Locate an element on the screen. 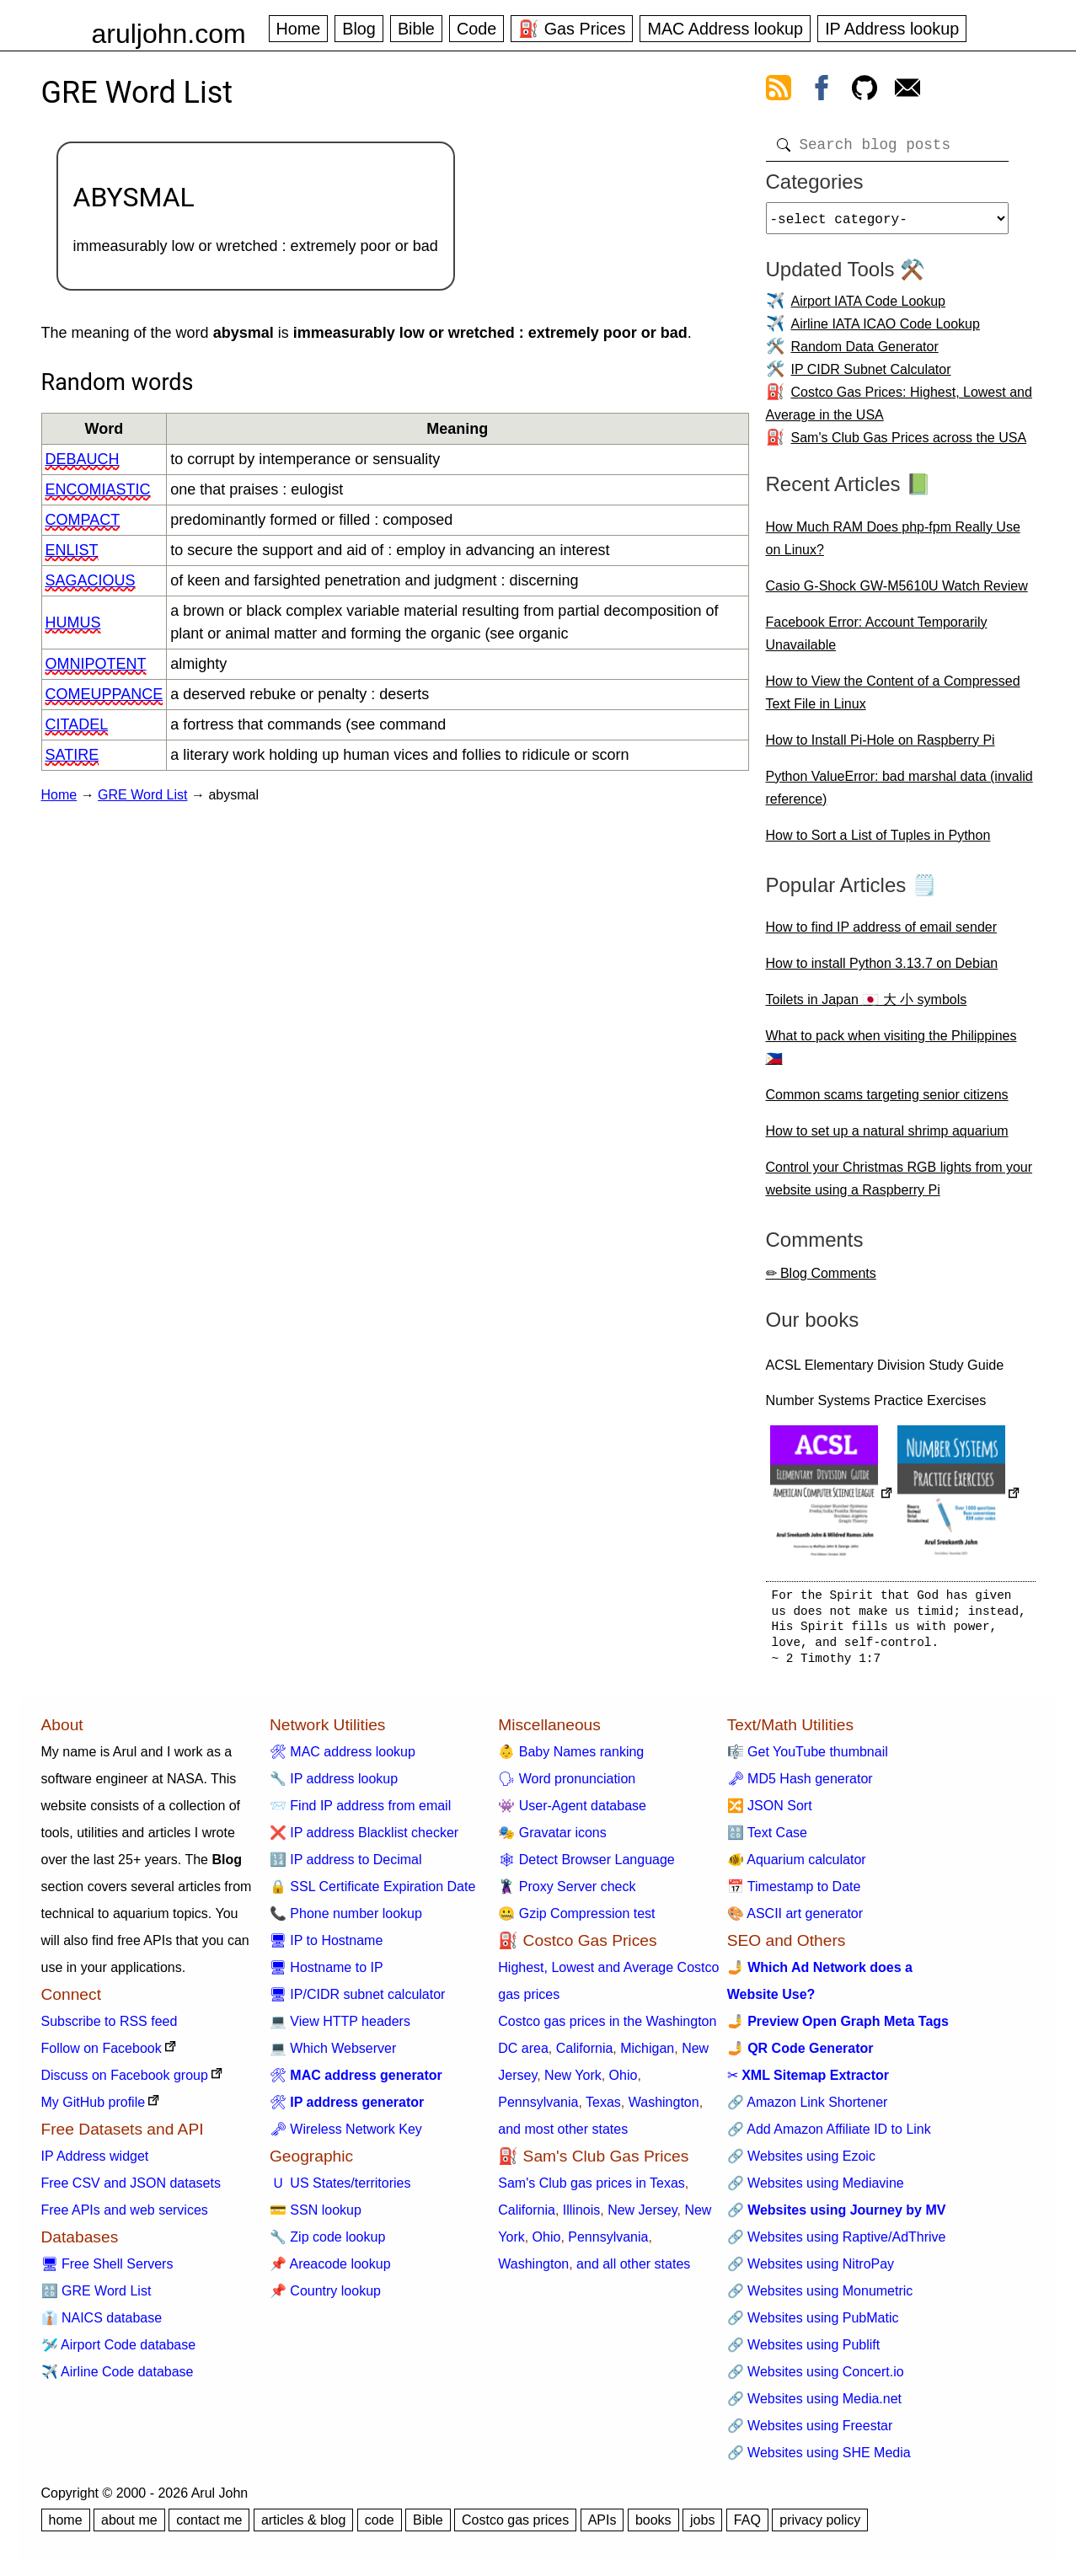  Code is located at coordinates (476, 28).